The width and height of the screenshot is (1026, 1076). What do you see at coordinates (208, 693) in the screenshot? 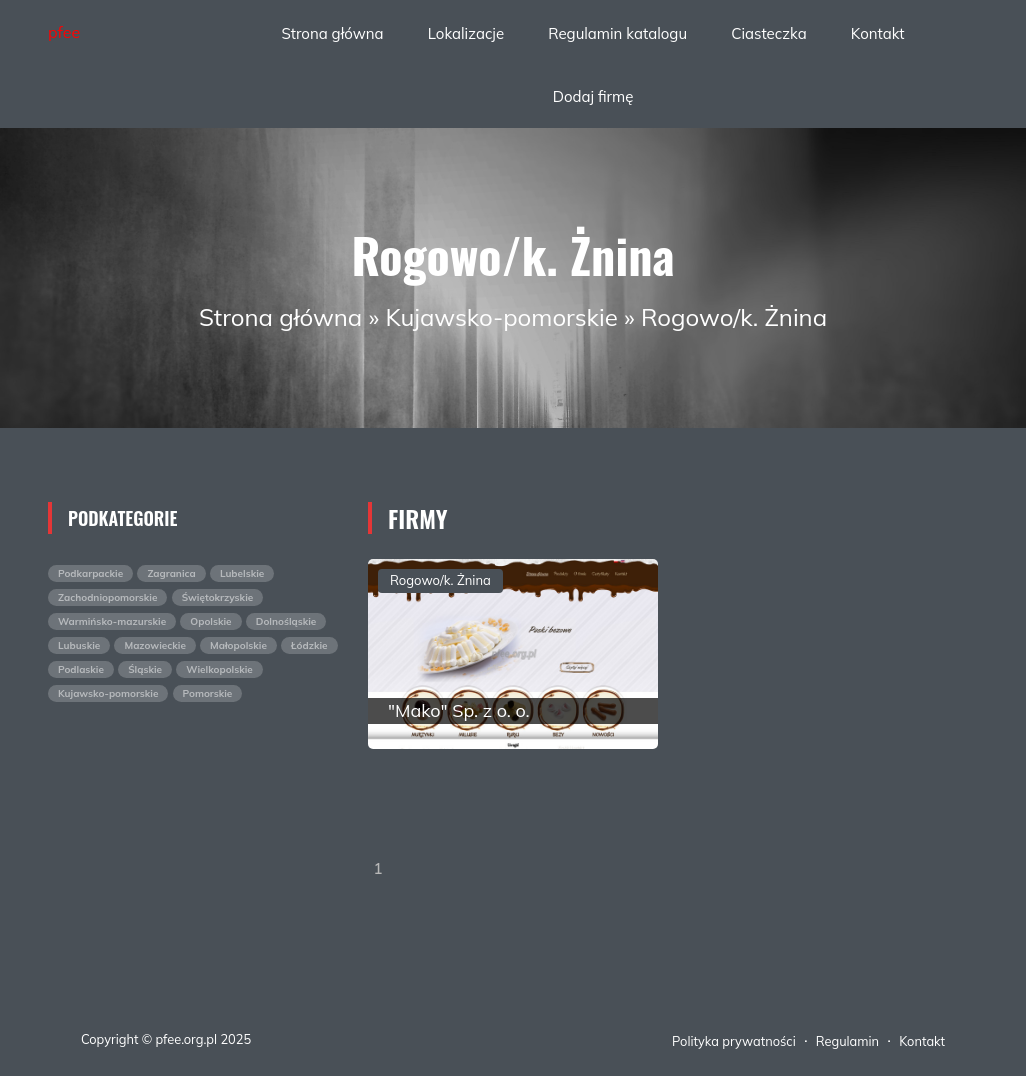
I see `Pomorskie` at bounding box center [208, 693].